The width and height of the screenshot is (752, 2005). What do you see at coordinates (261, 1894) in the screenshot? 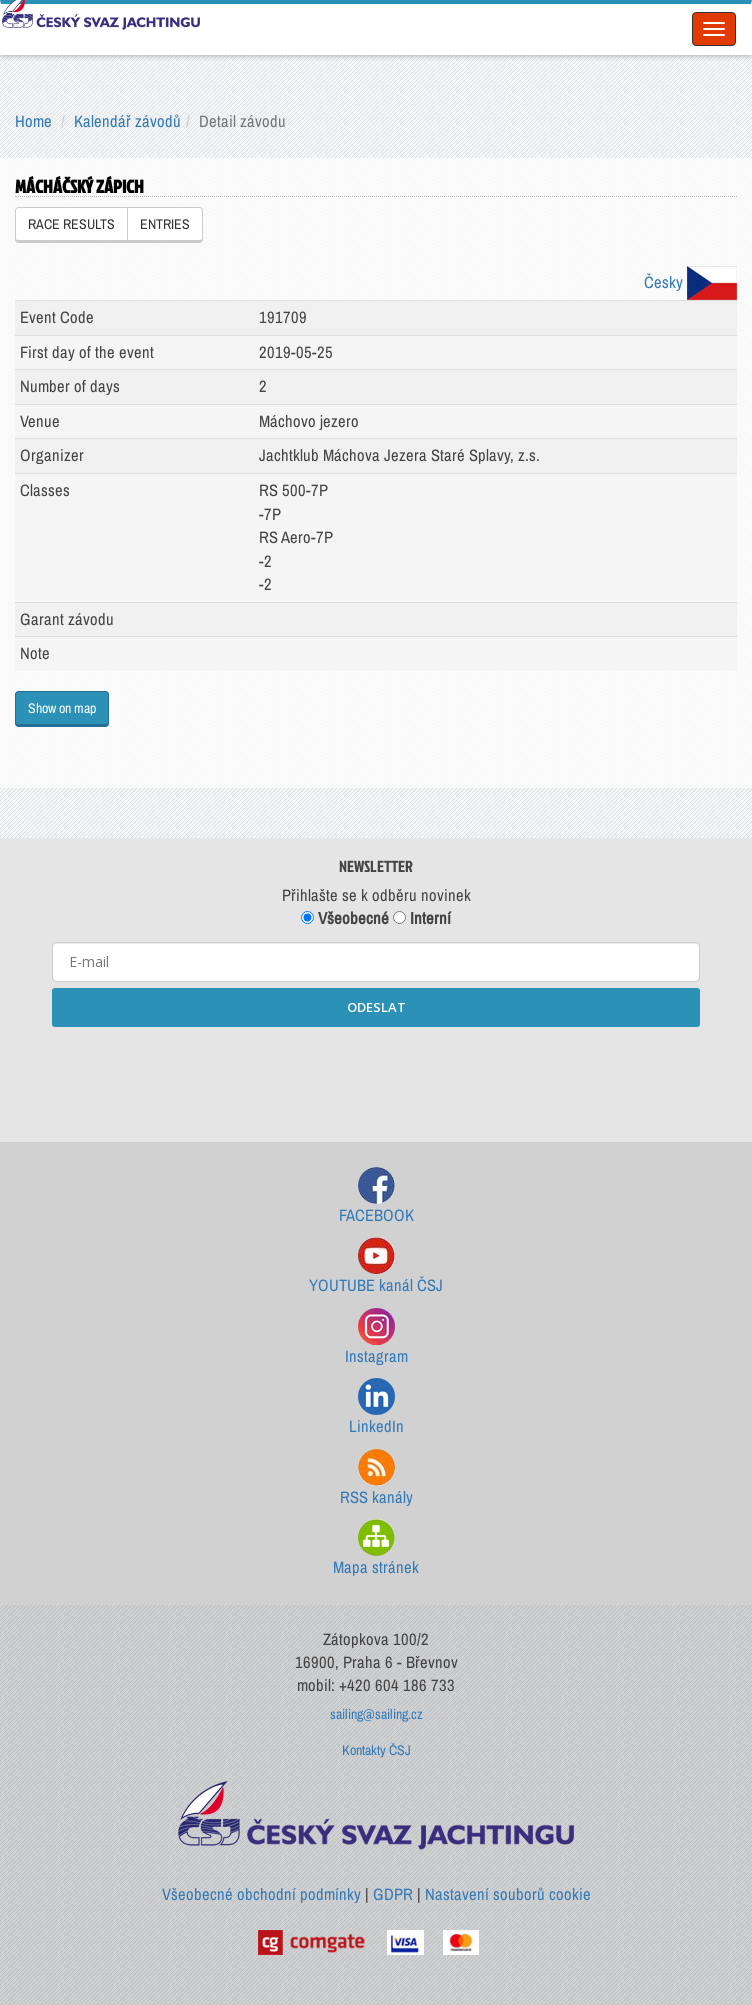
I see `Všeobecné obchodní podmínky` at bounding box center [261, 1894].